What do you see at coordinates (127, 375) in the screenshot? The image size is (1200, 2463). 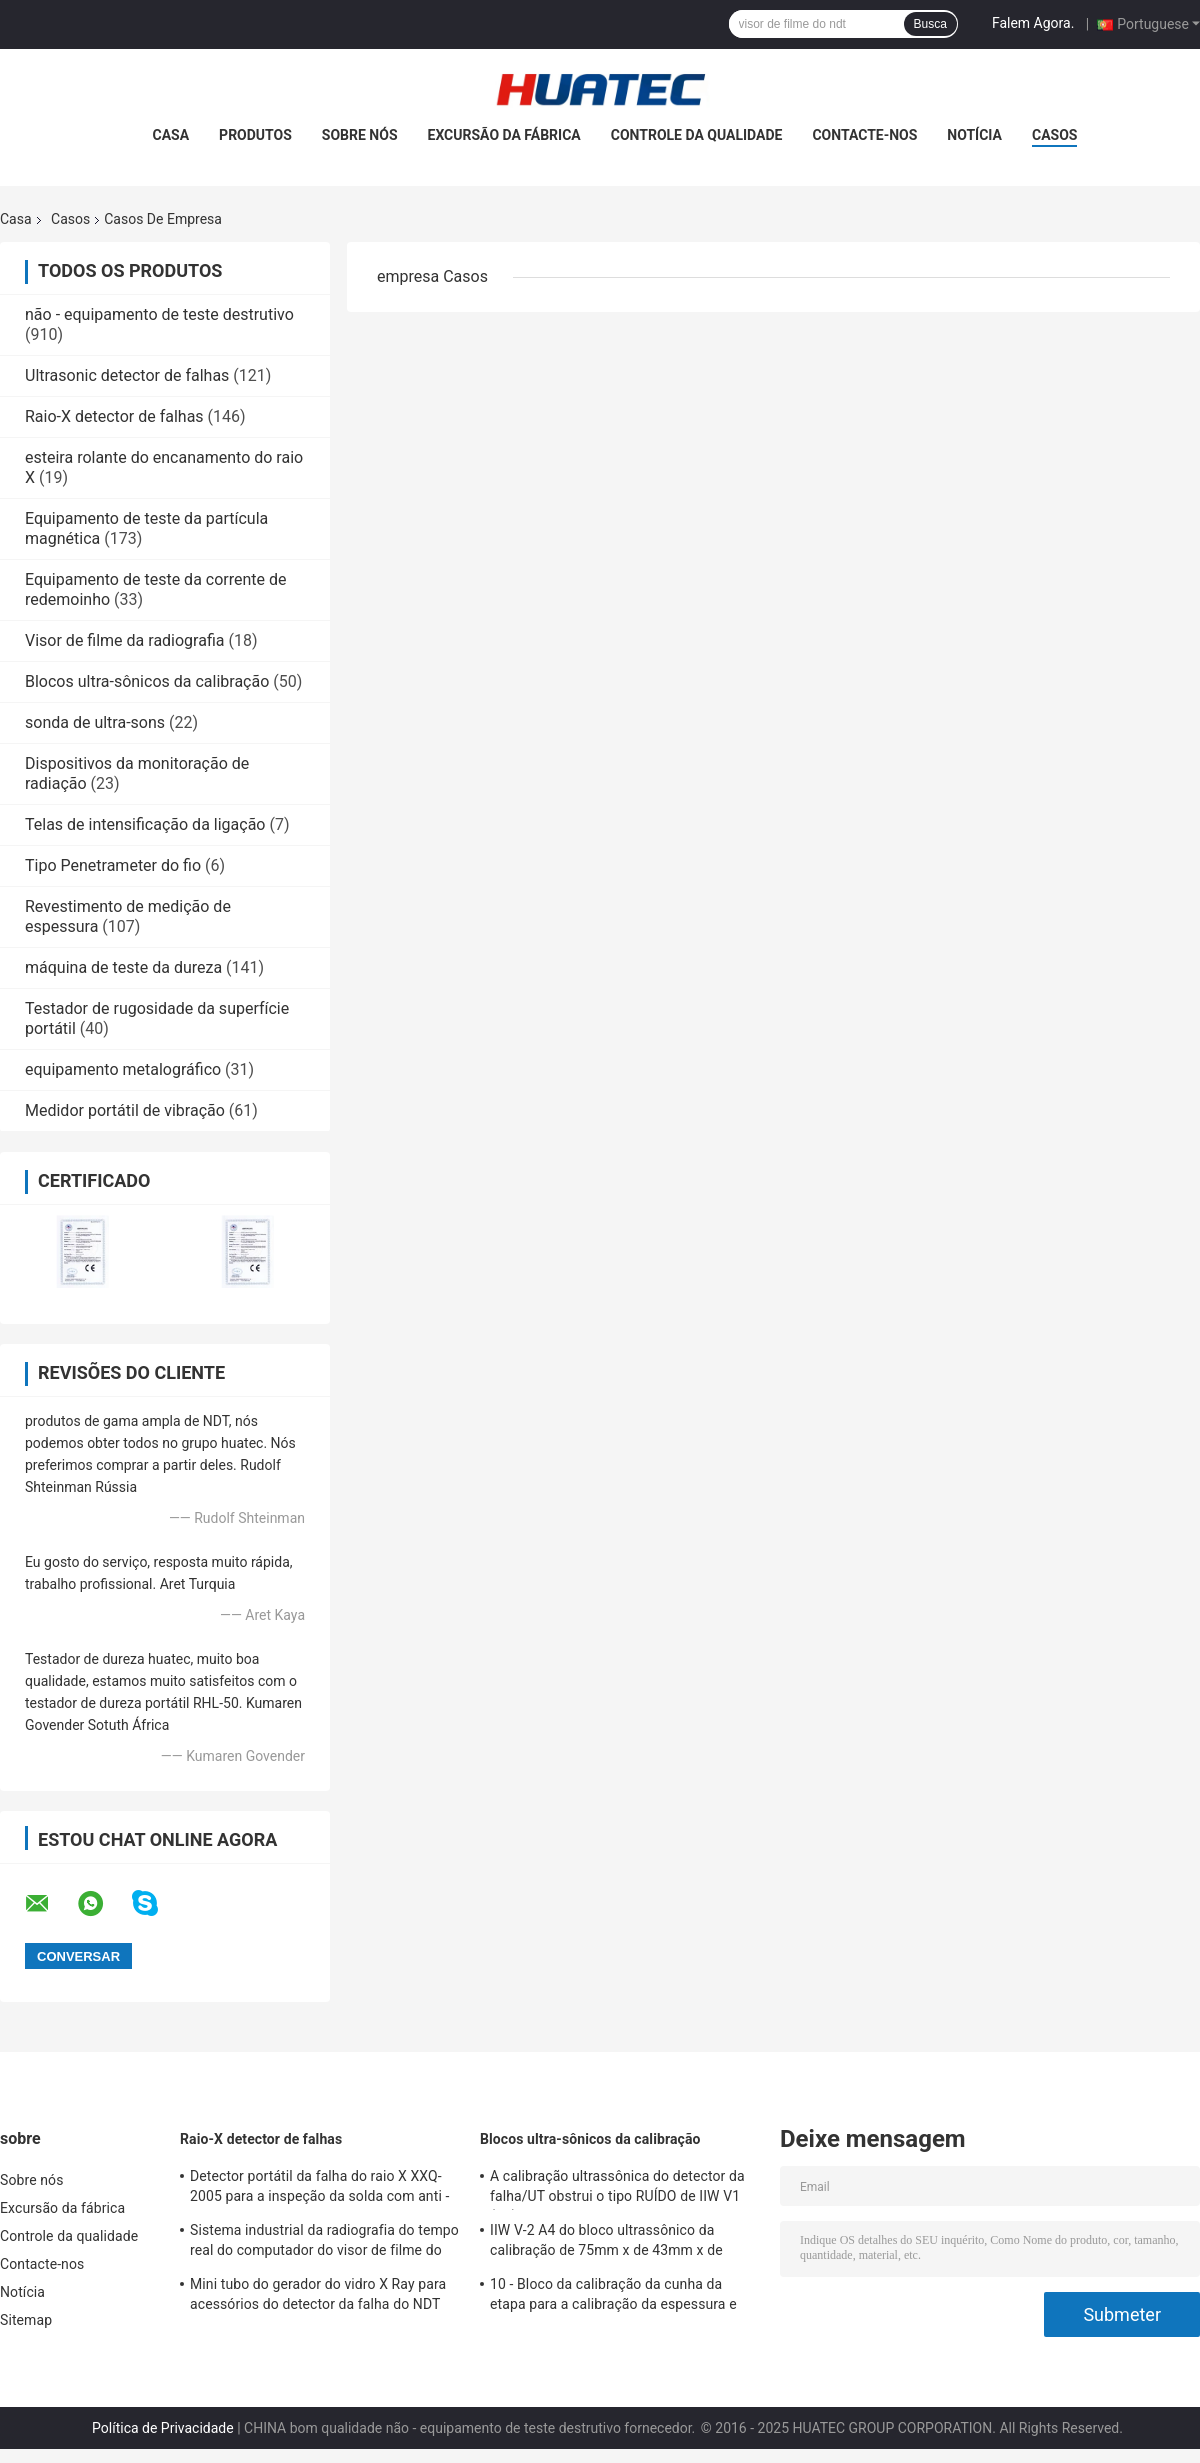 I see `Ultrasonic detector de falhas` at bounding box center [127, 375].